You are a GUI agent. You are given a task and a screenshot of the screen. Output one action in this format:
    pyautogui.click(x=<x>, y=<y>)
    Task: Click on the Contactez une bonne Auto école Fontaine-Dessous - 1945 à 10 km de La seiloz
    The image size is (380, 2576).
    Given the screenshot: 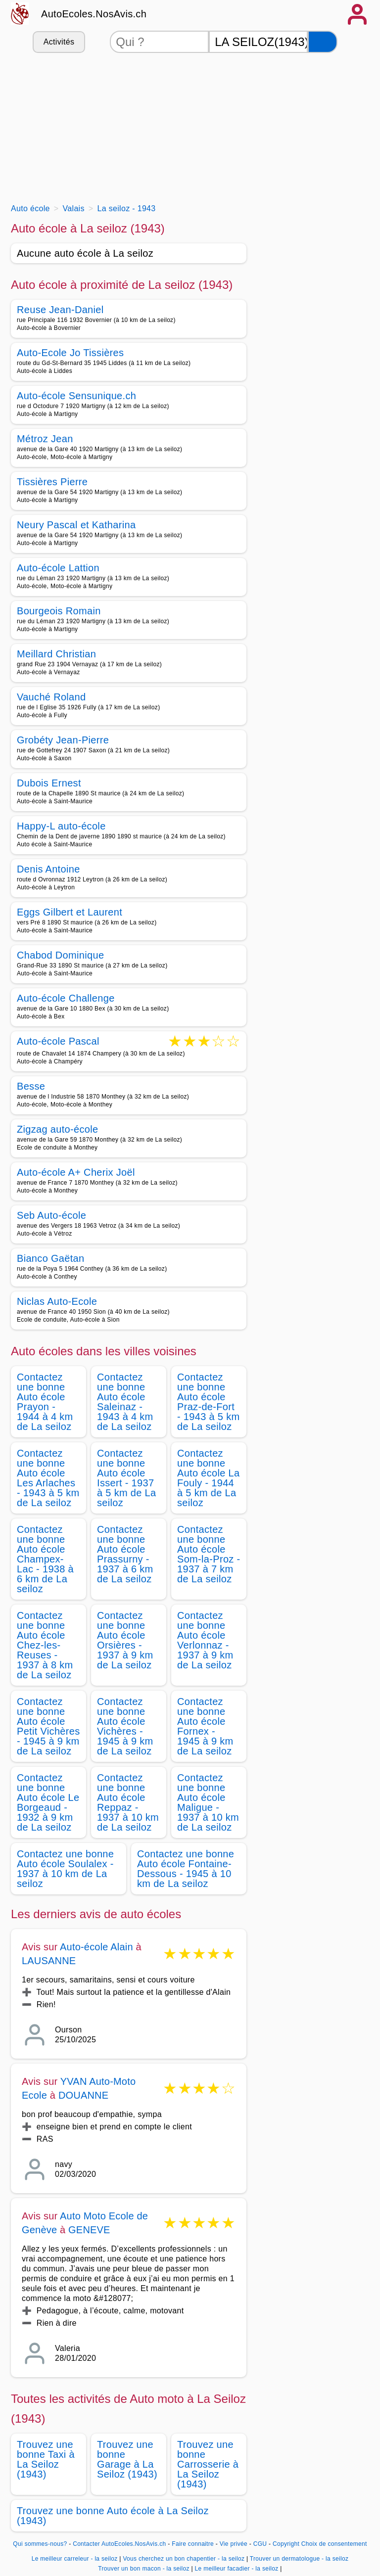 What is the action you would take?
    pyautogui.click(x=185, y=1868)
    